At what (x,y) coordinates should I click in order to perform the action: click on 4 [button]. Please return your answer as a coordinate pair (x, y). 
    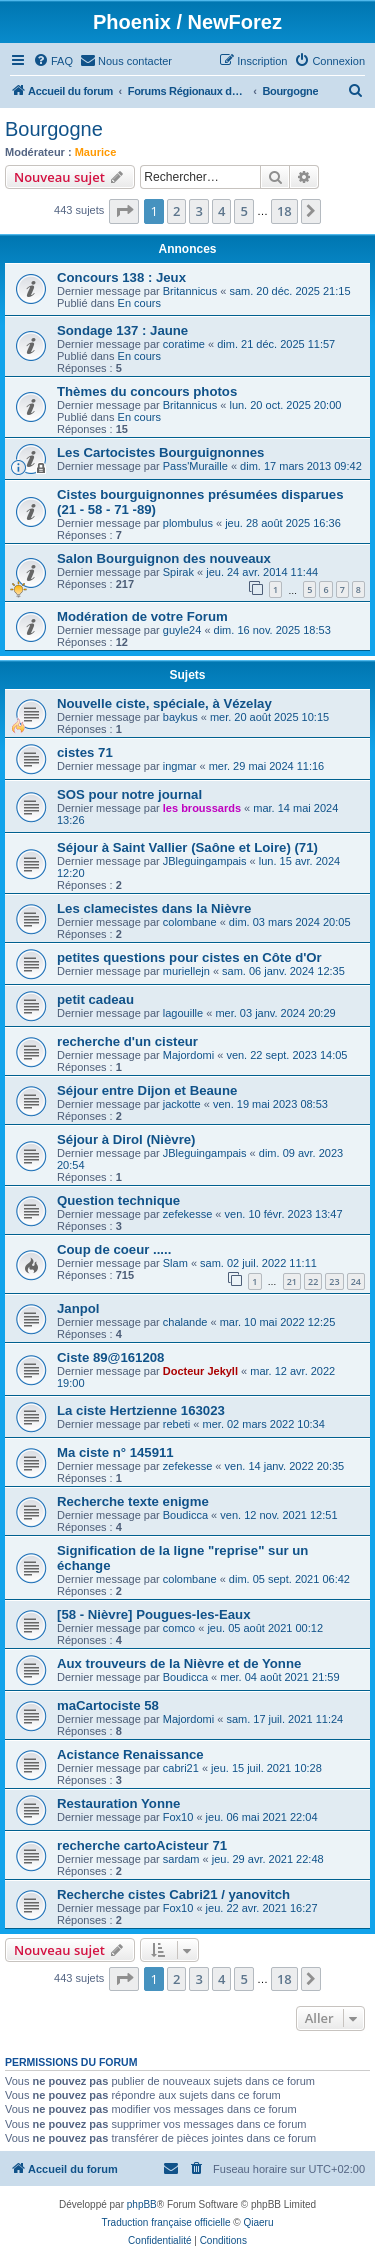
    Looking at the image, I should click on (221, 211).